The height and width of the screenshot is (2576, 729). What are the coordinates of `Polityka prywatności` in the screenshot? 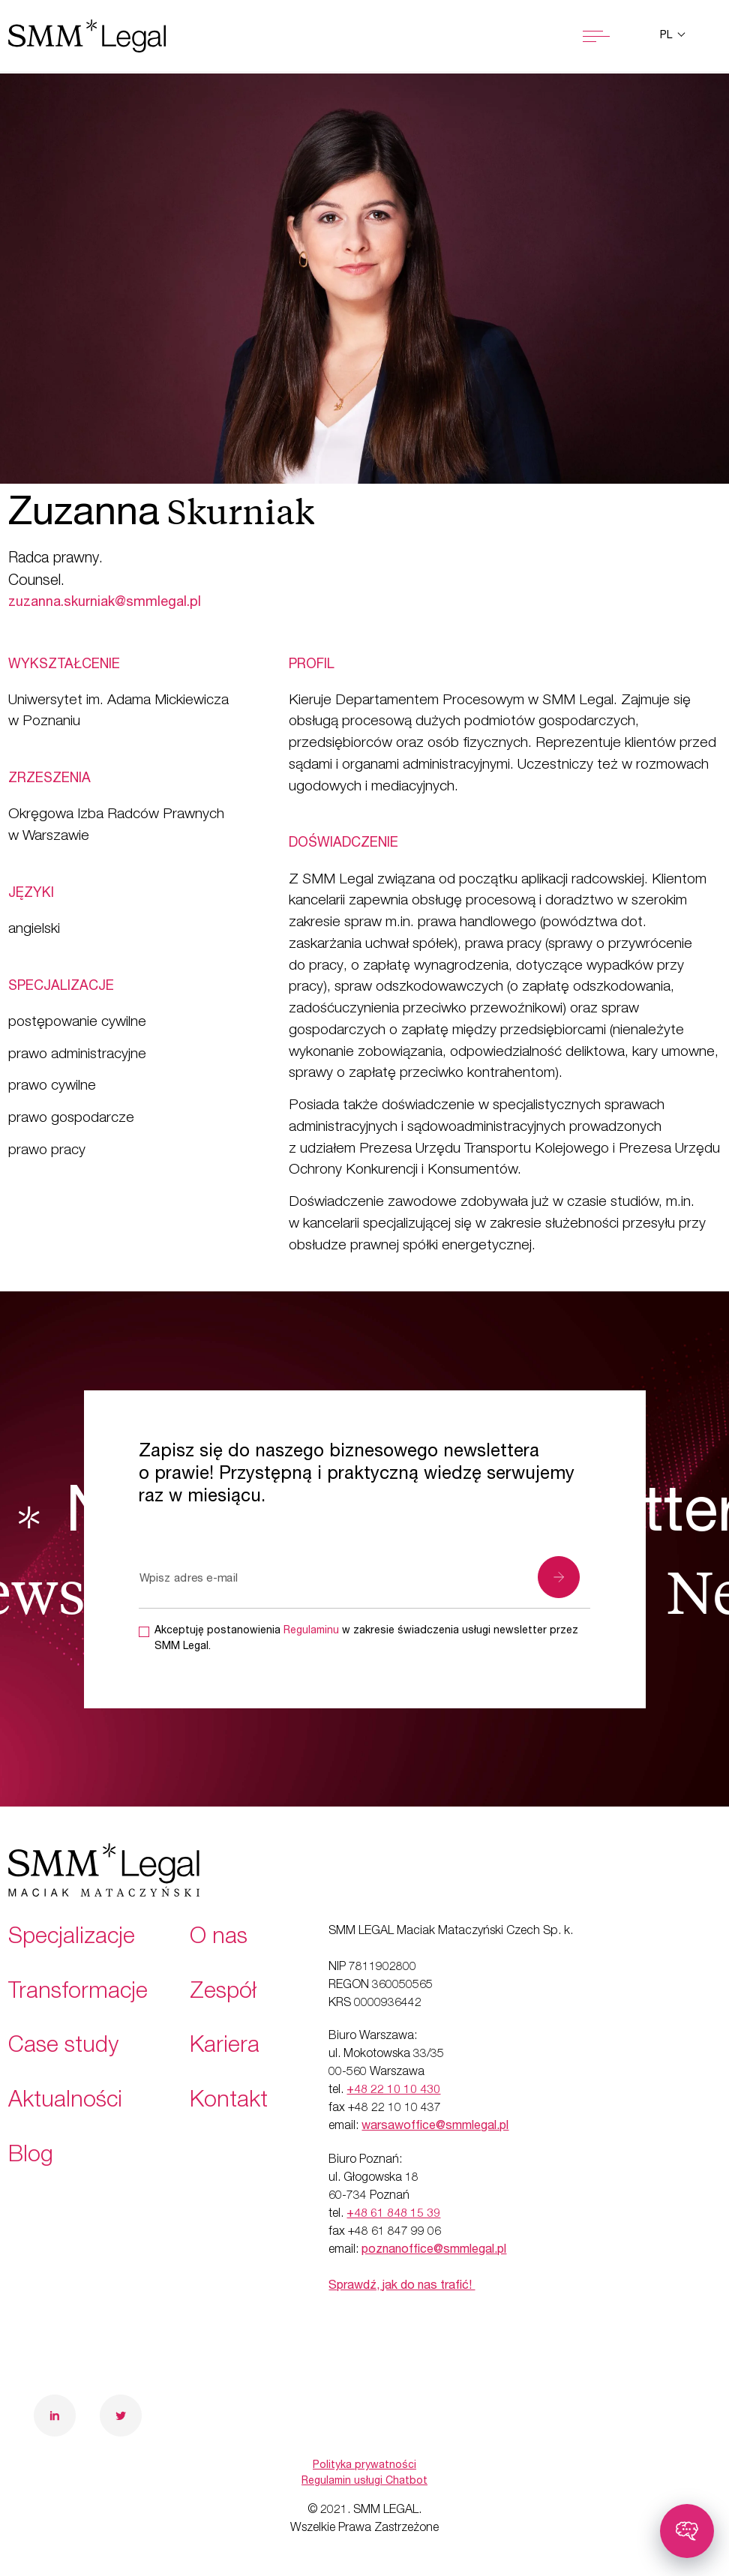 It's located at (364, 2466).